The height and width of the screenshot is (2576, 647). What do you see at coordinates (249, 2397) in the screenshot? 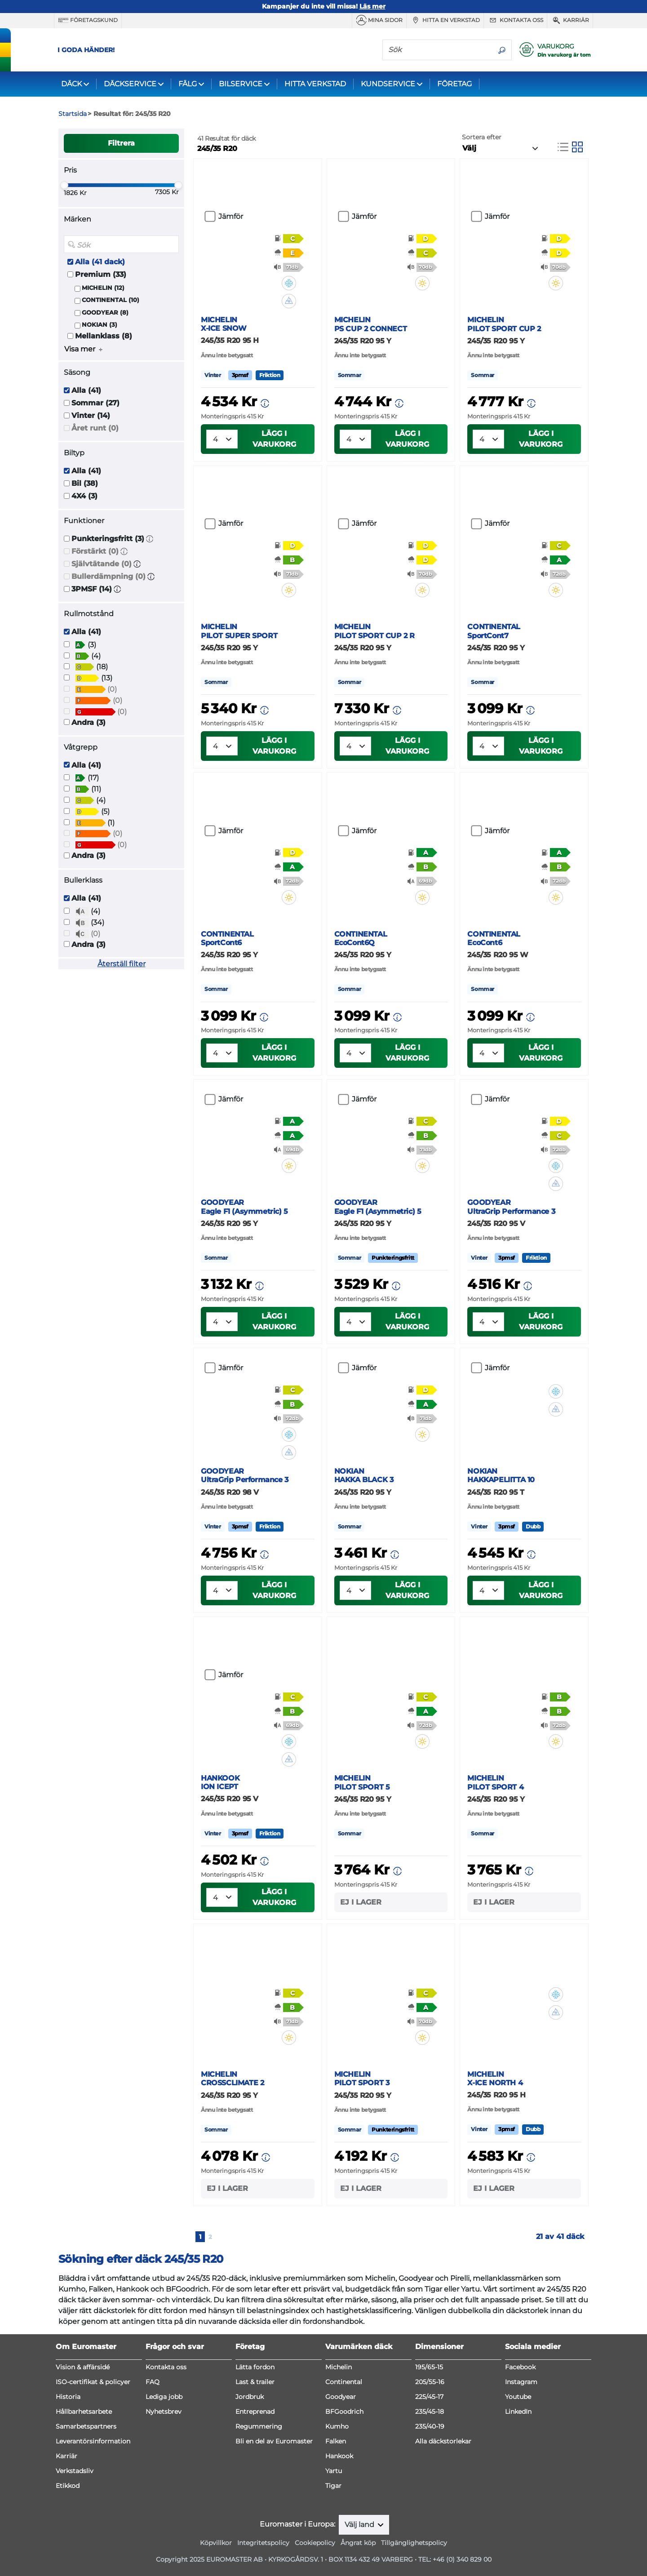
I see `Jordbruk` at bounding box center [249, 2397].